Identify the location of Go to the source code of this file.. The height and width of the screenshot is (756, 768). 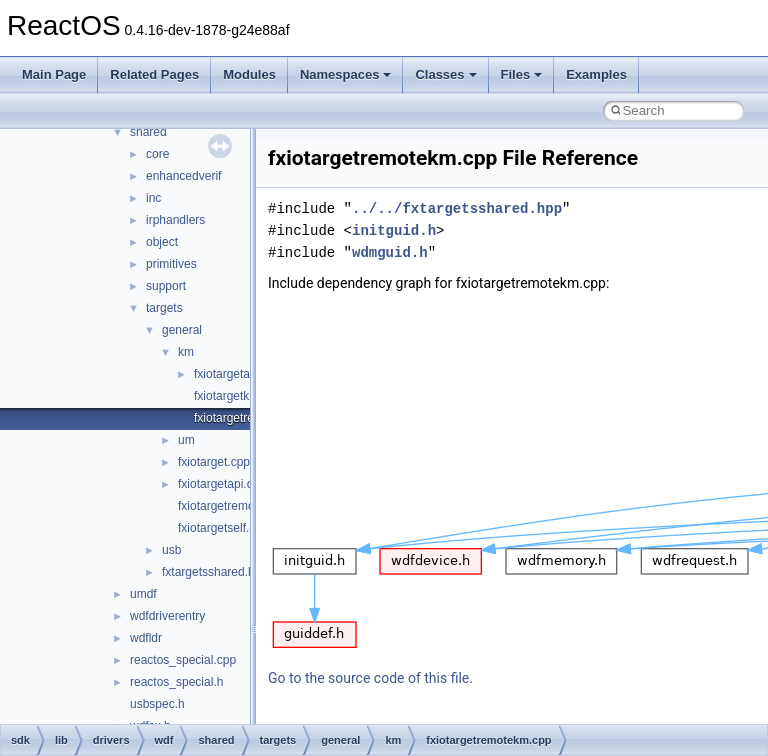
(370, 678).